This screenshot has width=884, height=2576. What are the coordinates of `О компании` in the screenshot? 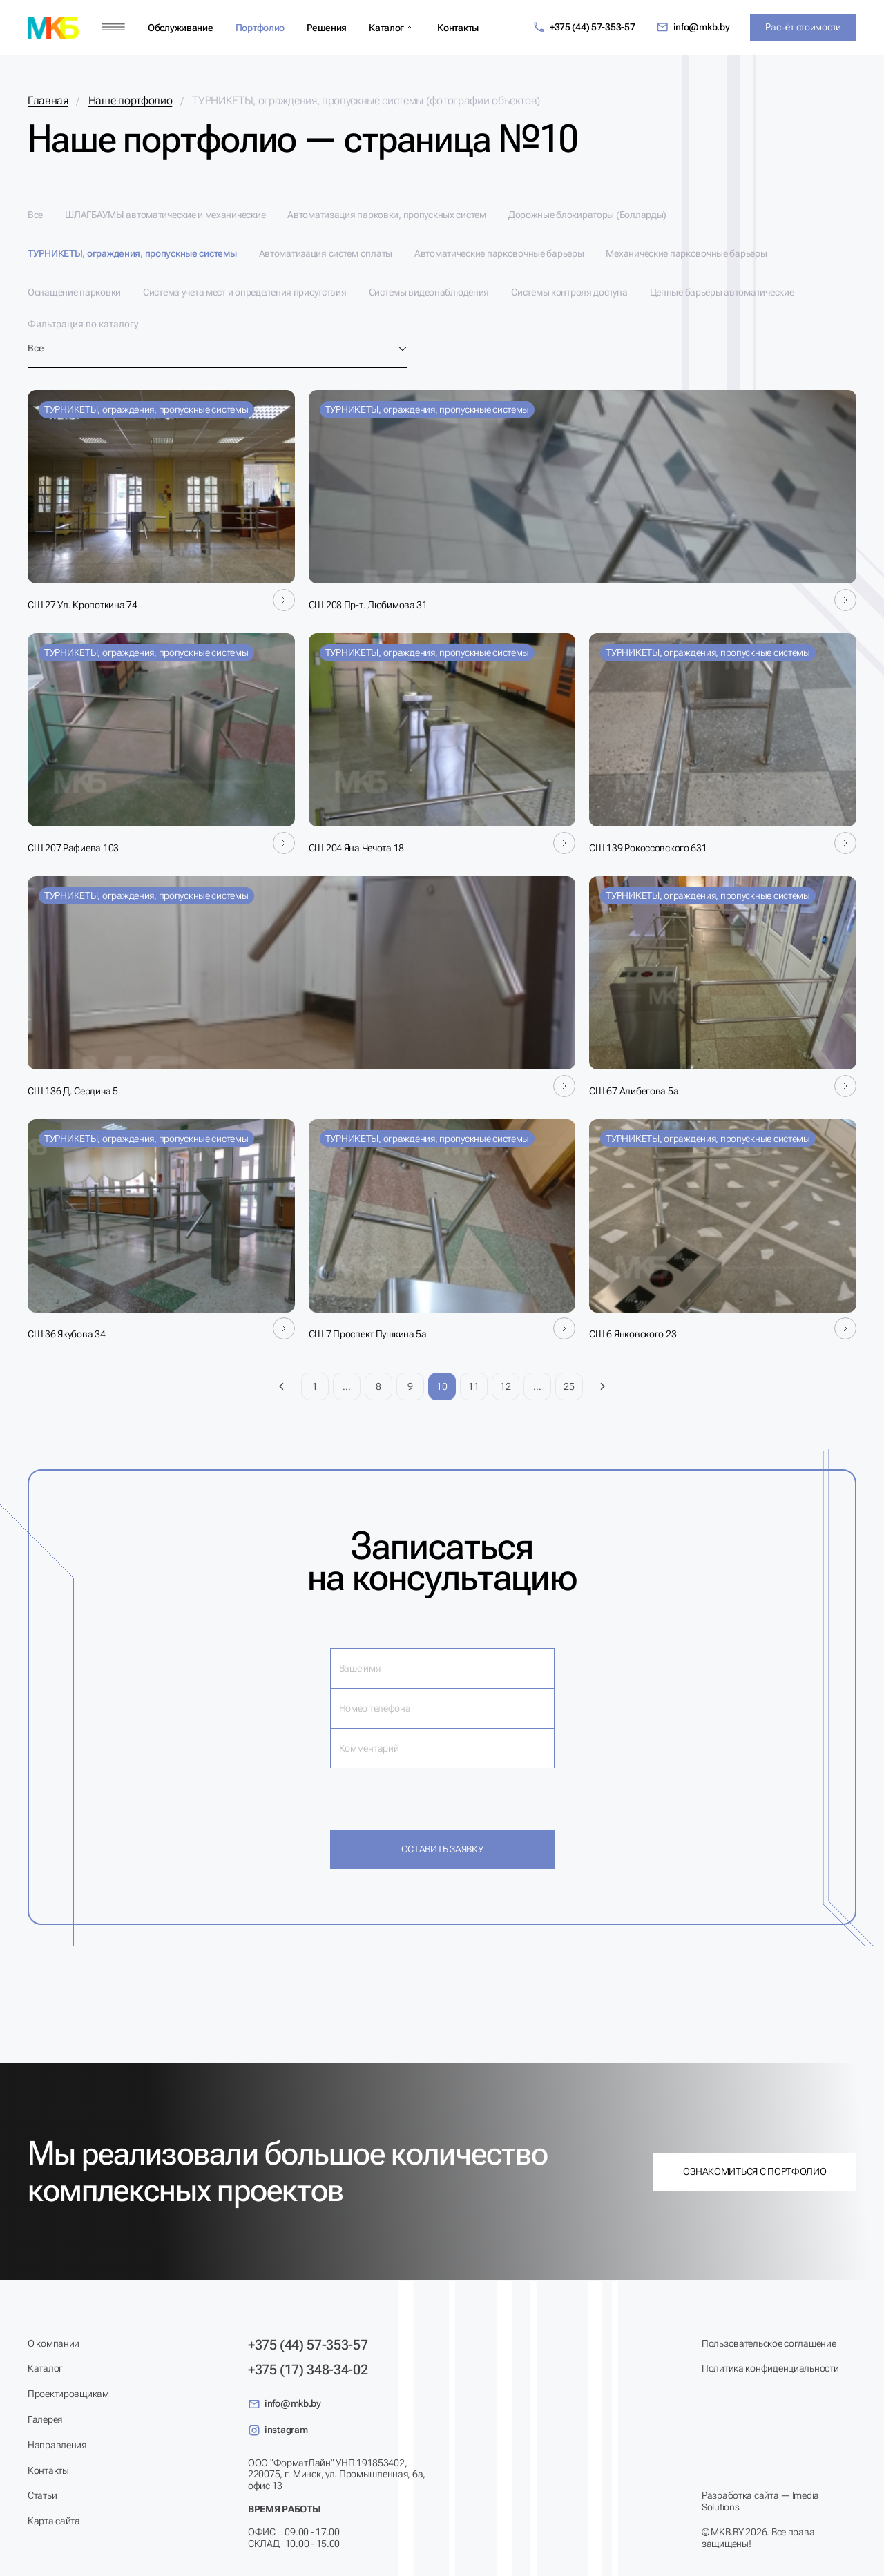 It's located at (53, 2343).